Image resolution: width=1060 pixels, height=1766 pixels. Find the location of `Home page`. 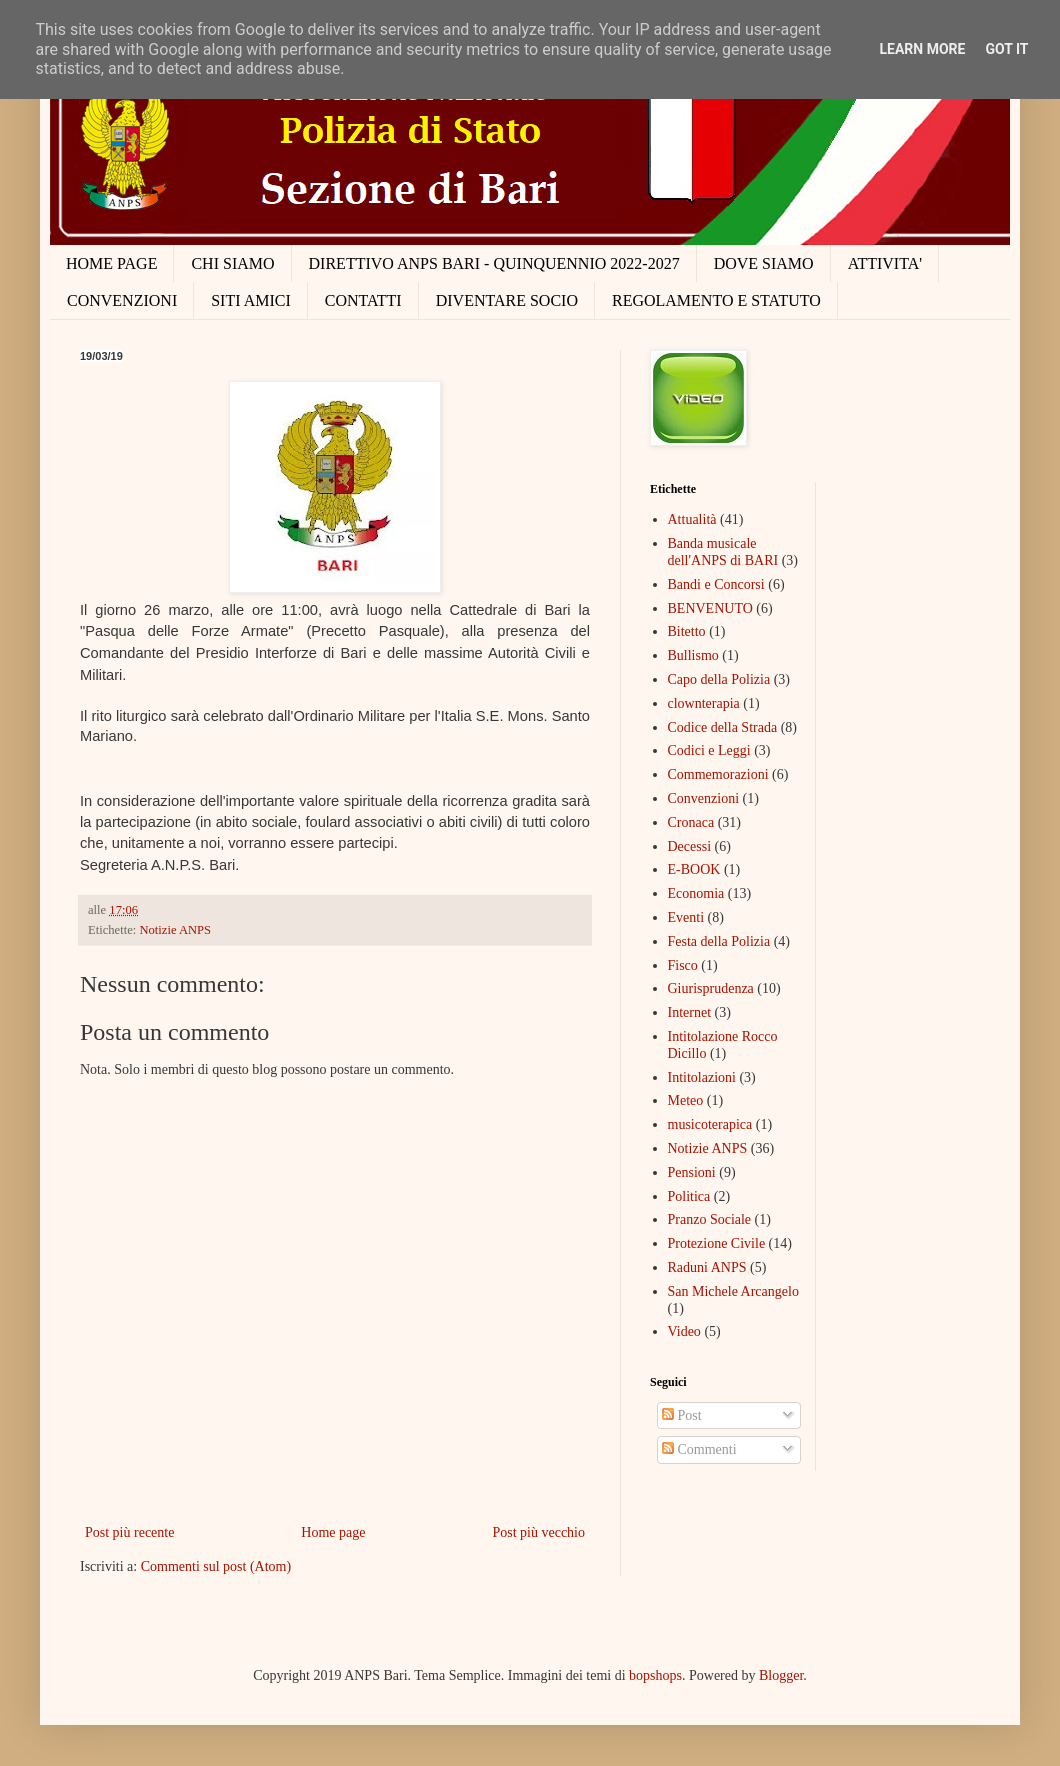

Home page is located at coordinates (333, 1532).